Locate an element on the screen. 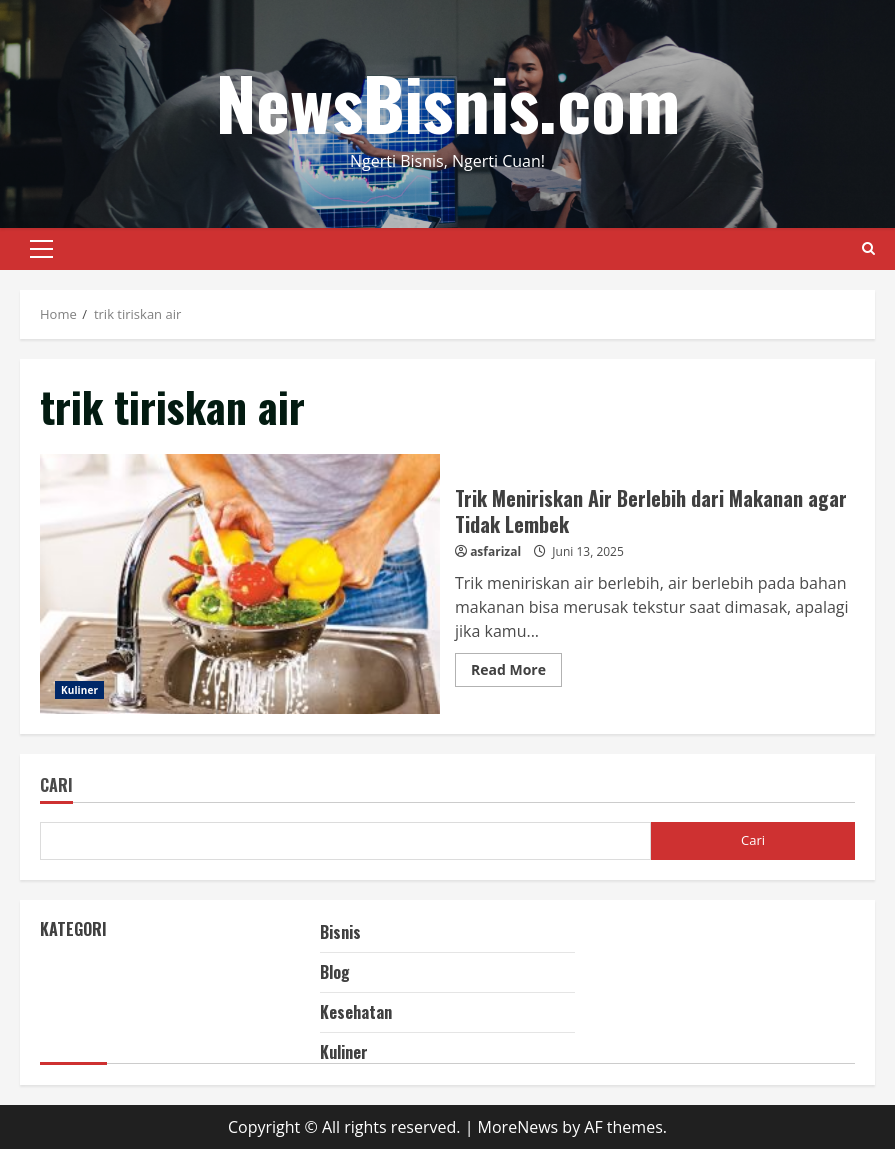 The height and width of the screenshot is (1149, 895). Trik Meniriskan Air Berlebih dari Makanan agar Tidak Lembek is located at coordinates (240, 584).